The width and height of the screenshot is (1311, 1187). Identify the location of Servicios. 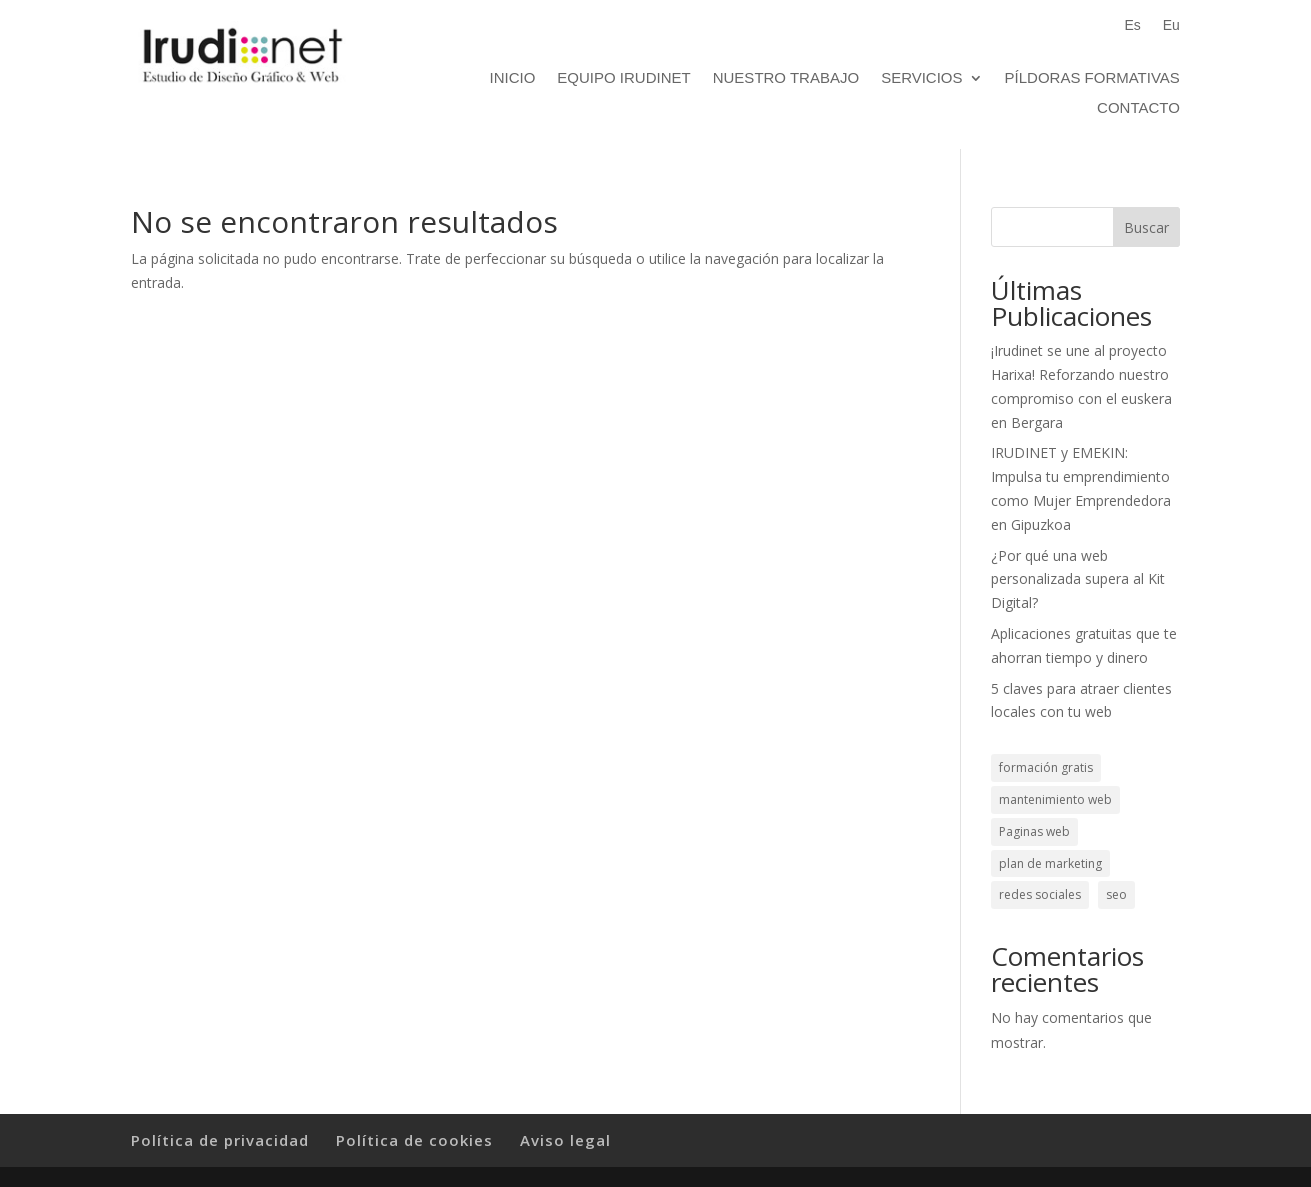
(921, 78).